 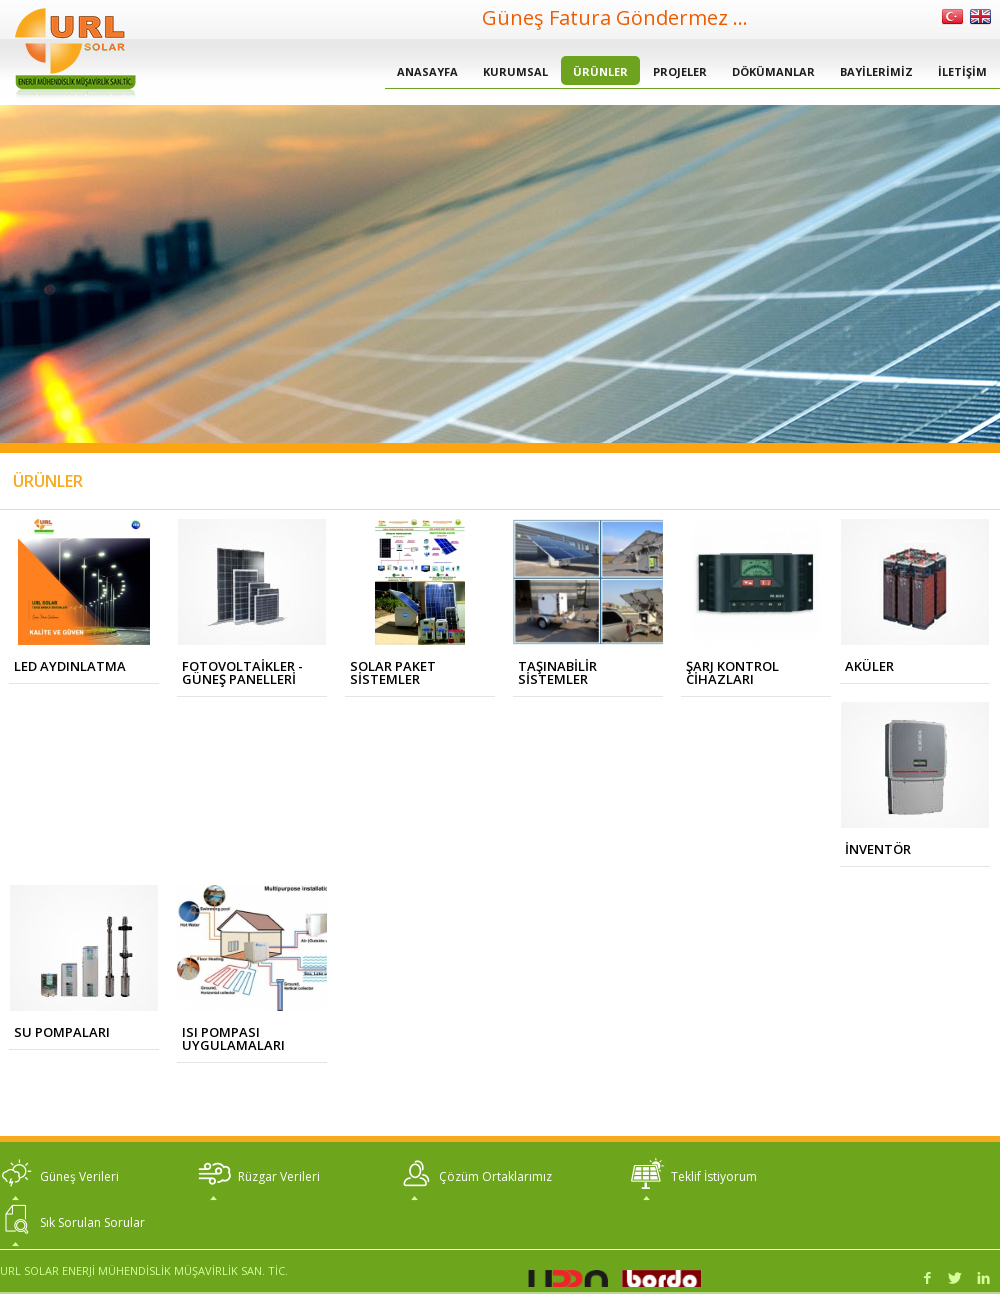 What do you see at coordinates (876, 71) in the screenshot?
I see `BAYİLERİMİZ` at bounding box center [876, 71].